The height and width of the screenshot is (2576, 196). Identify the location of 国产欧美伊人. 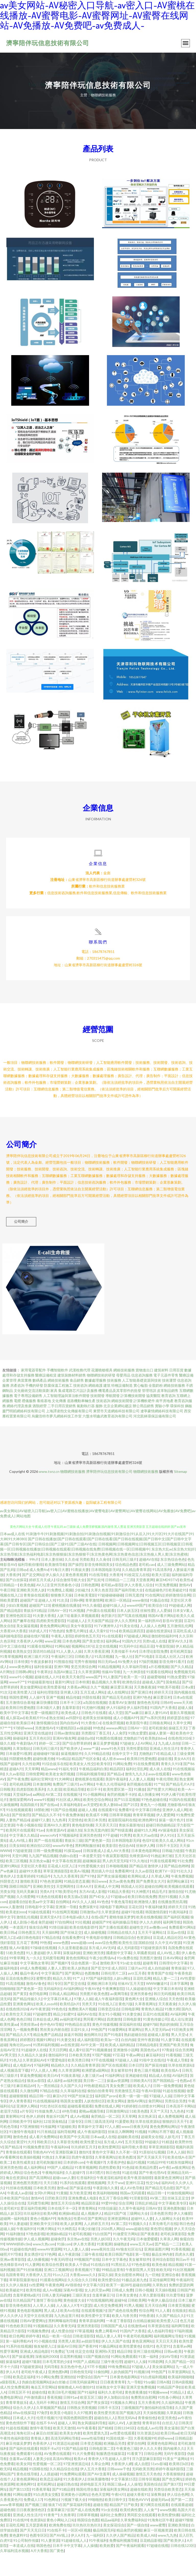
(70, 1771).